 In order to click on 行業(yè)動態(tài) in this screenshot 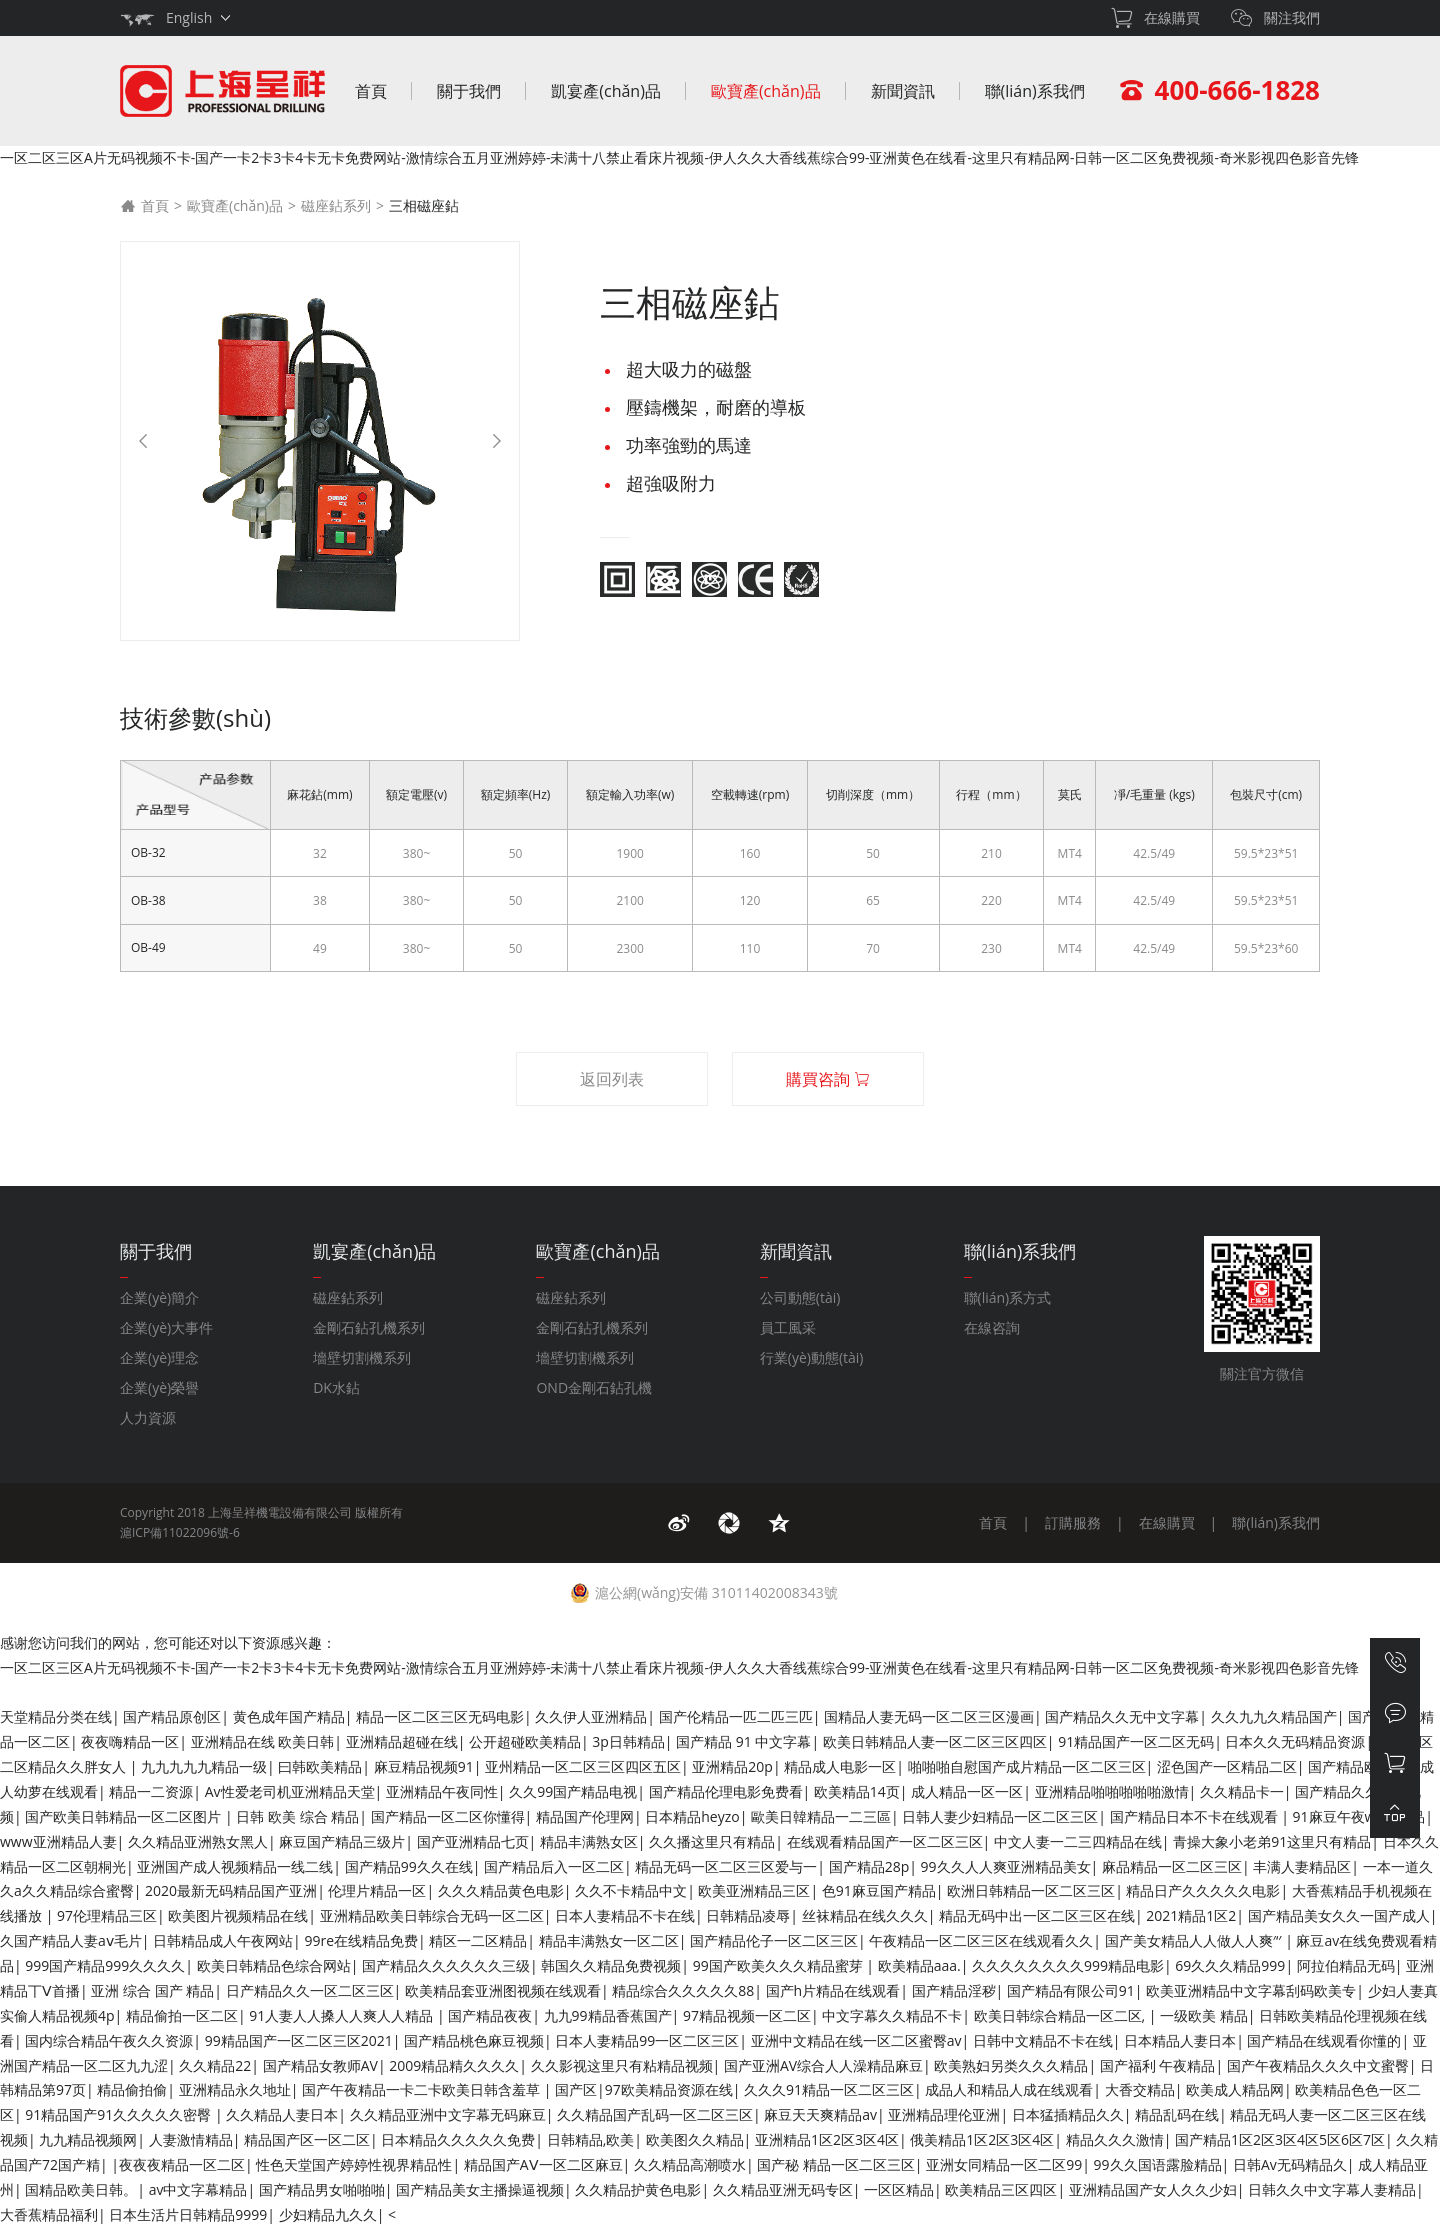, I will do `click(812, 1357)`.